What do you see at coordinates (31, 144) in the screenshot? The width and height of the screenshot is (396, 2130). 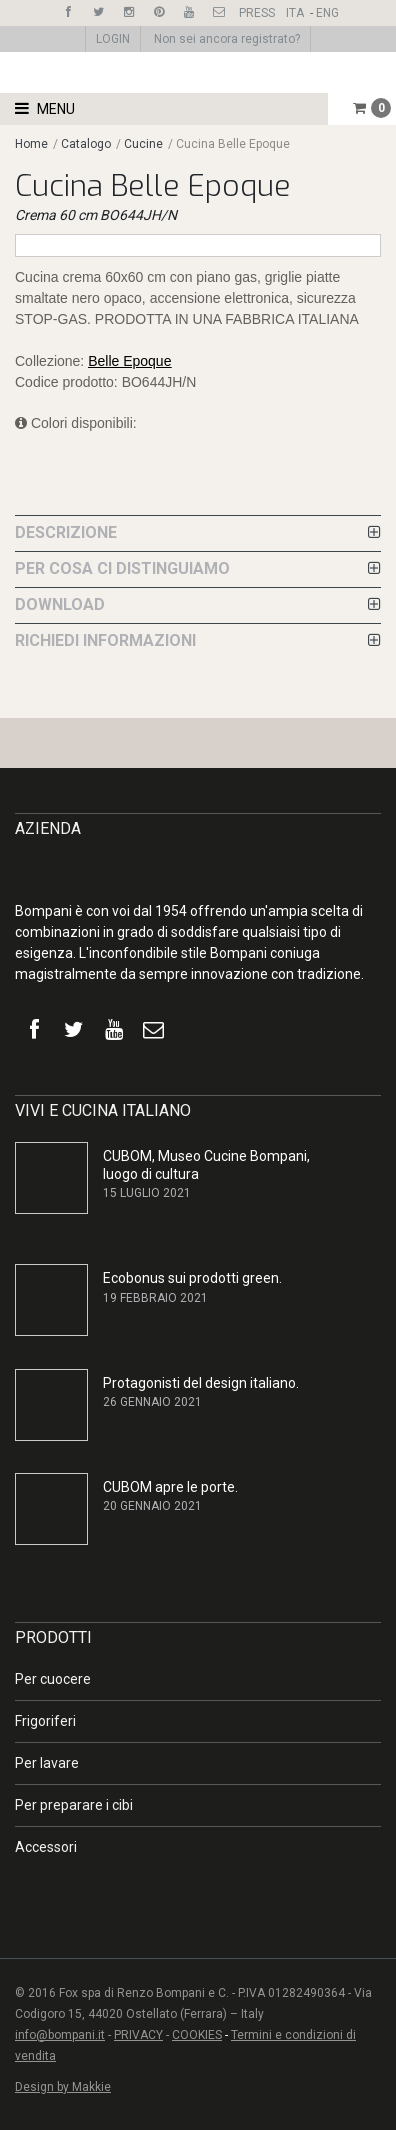 I see `Home` at bounding box center [31, 144].